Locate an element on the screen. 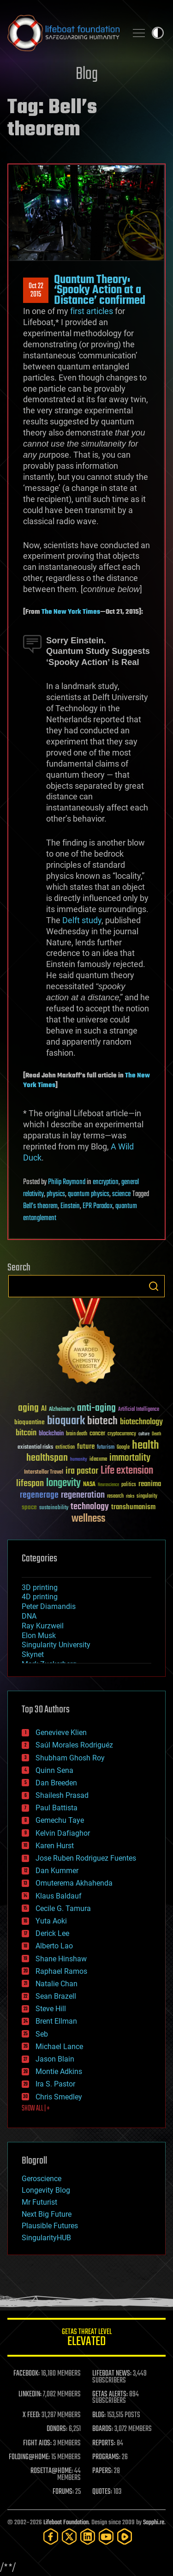 This screenshot has width=173, height=2576. Next Big Future is located at coordinates (47, 2214).